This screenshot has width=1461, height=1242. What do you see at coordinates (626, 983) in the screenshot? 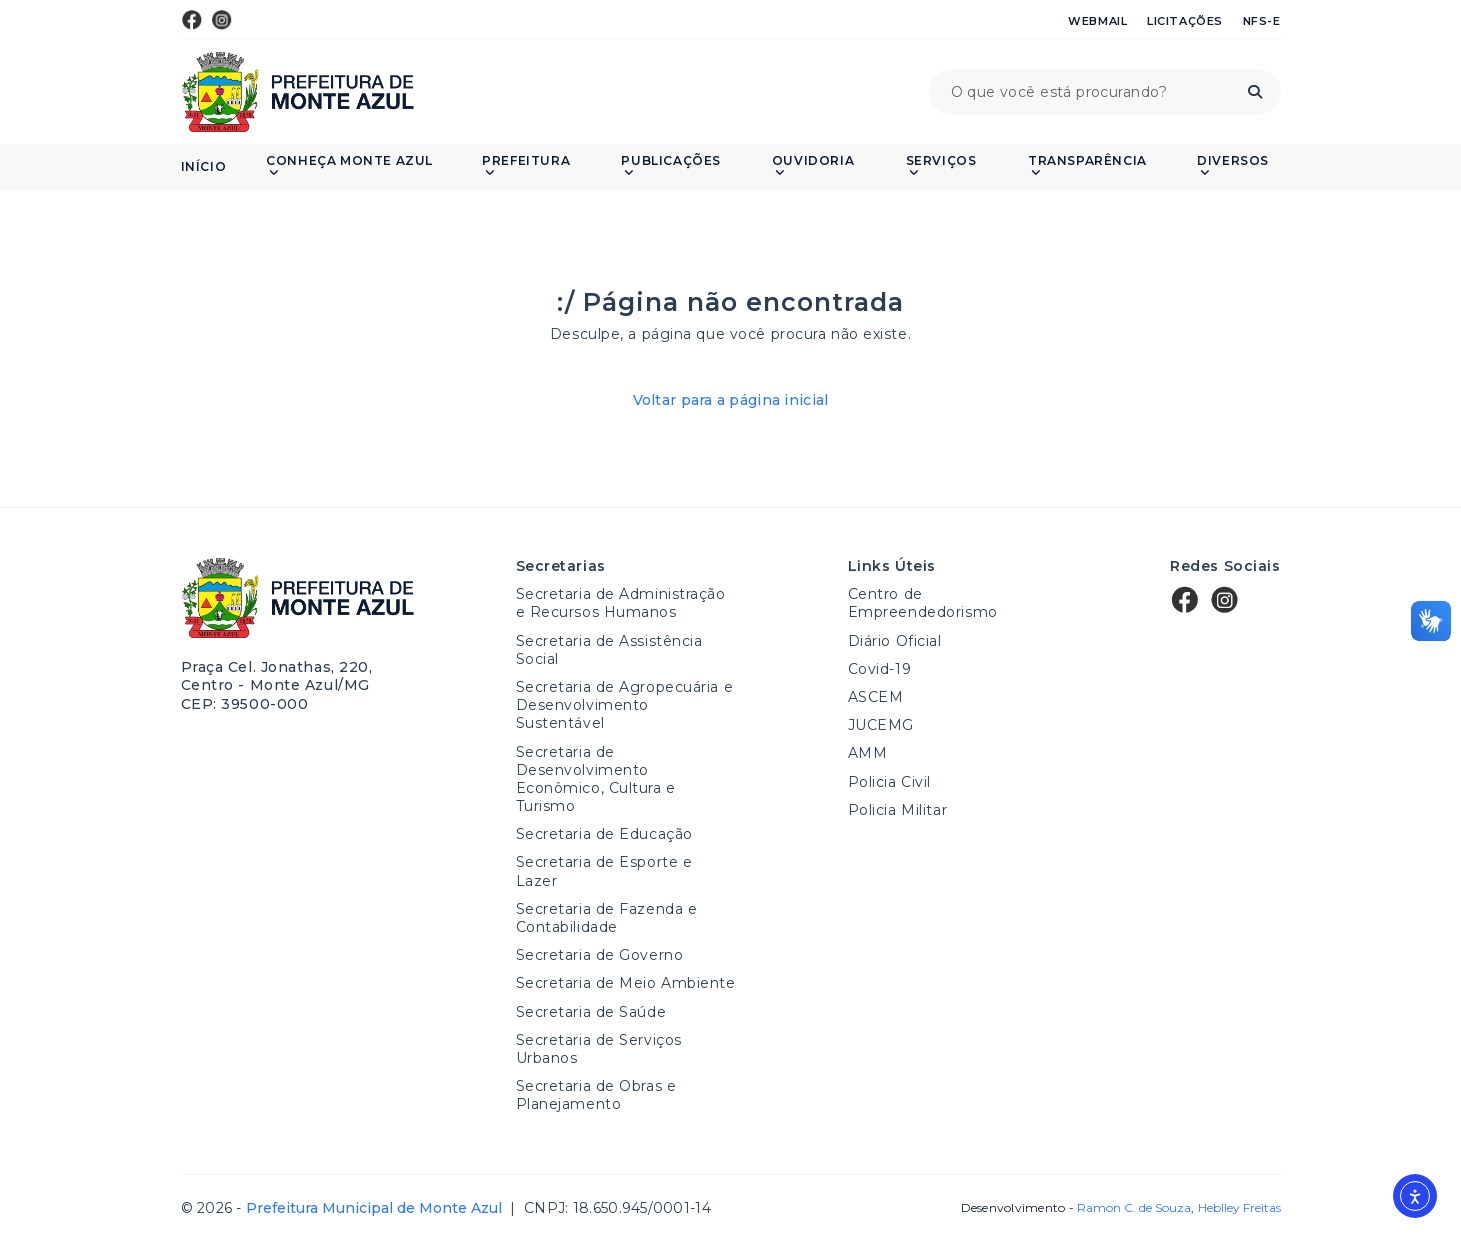
I see `Secretaria de Meio Ambiente` at bounding box center [626, 983].